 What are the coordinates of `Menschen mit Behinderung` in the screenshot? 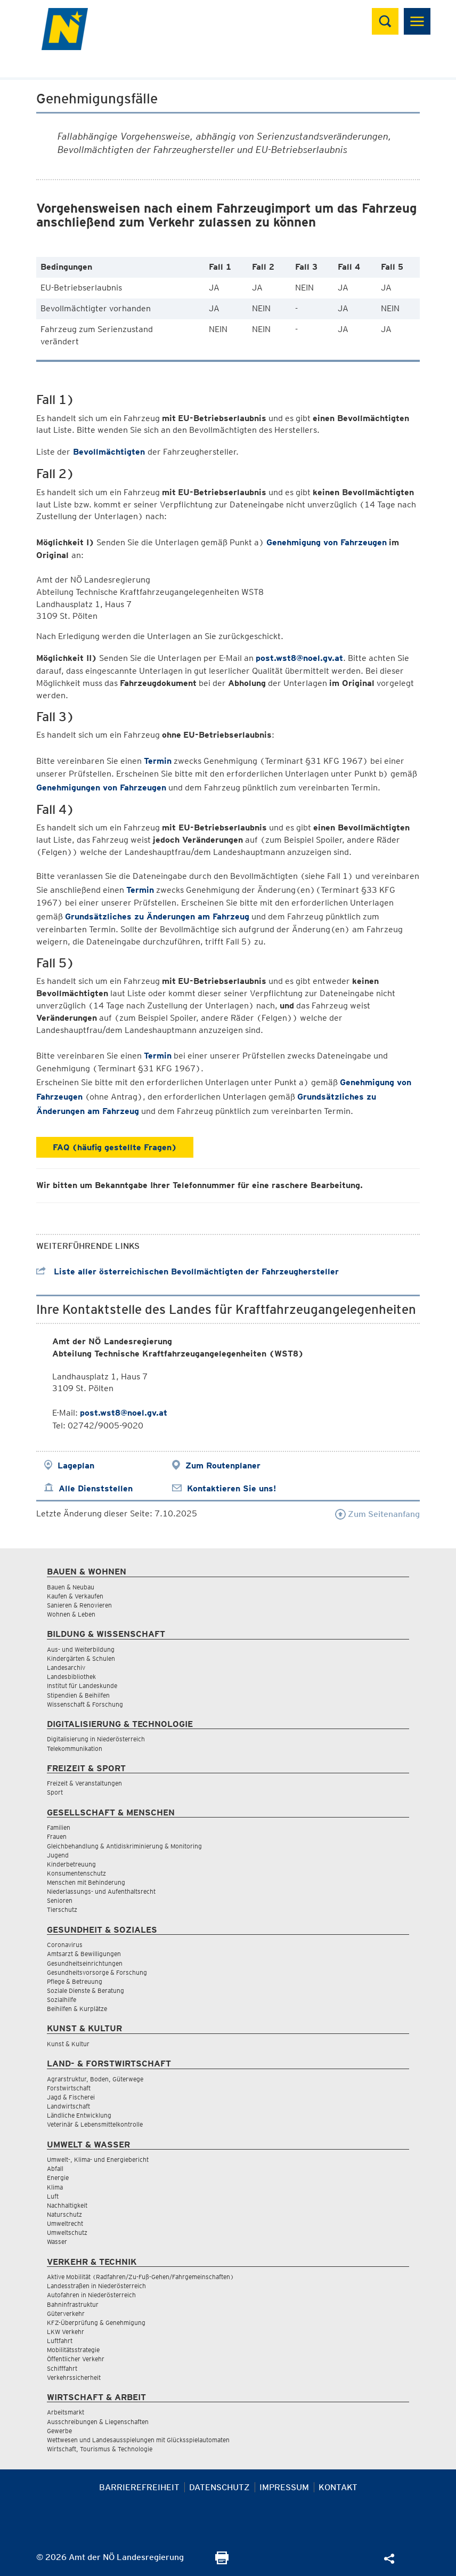 It's located at (86, 1882).